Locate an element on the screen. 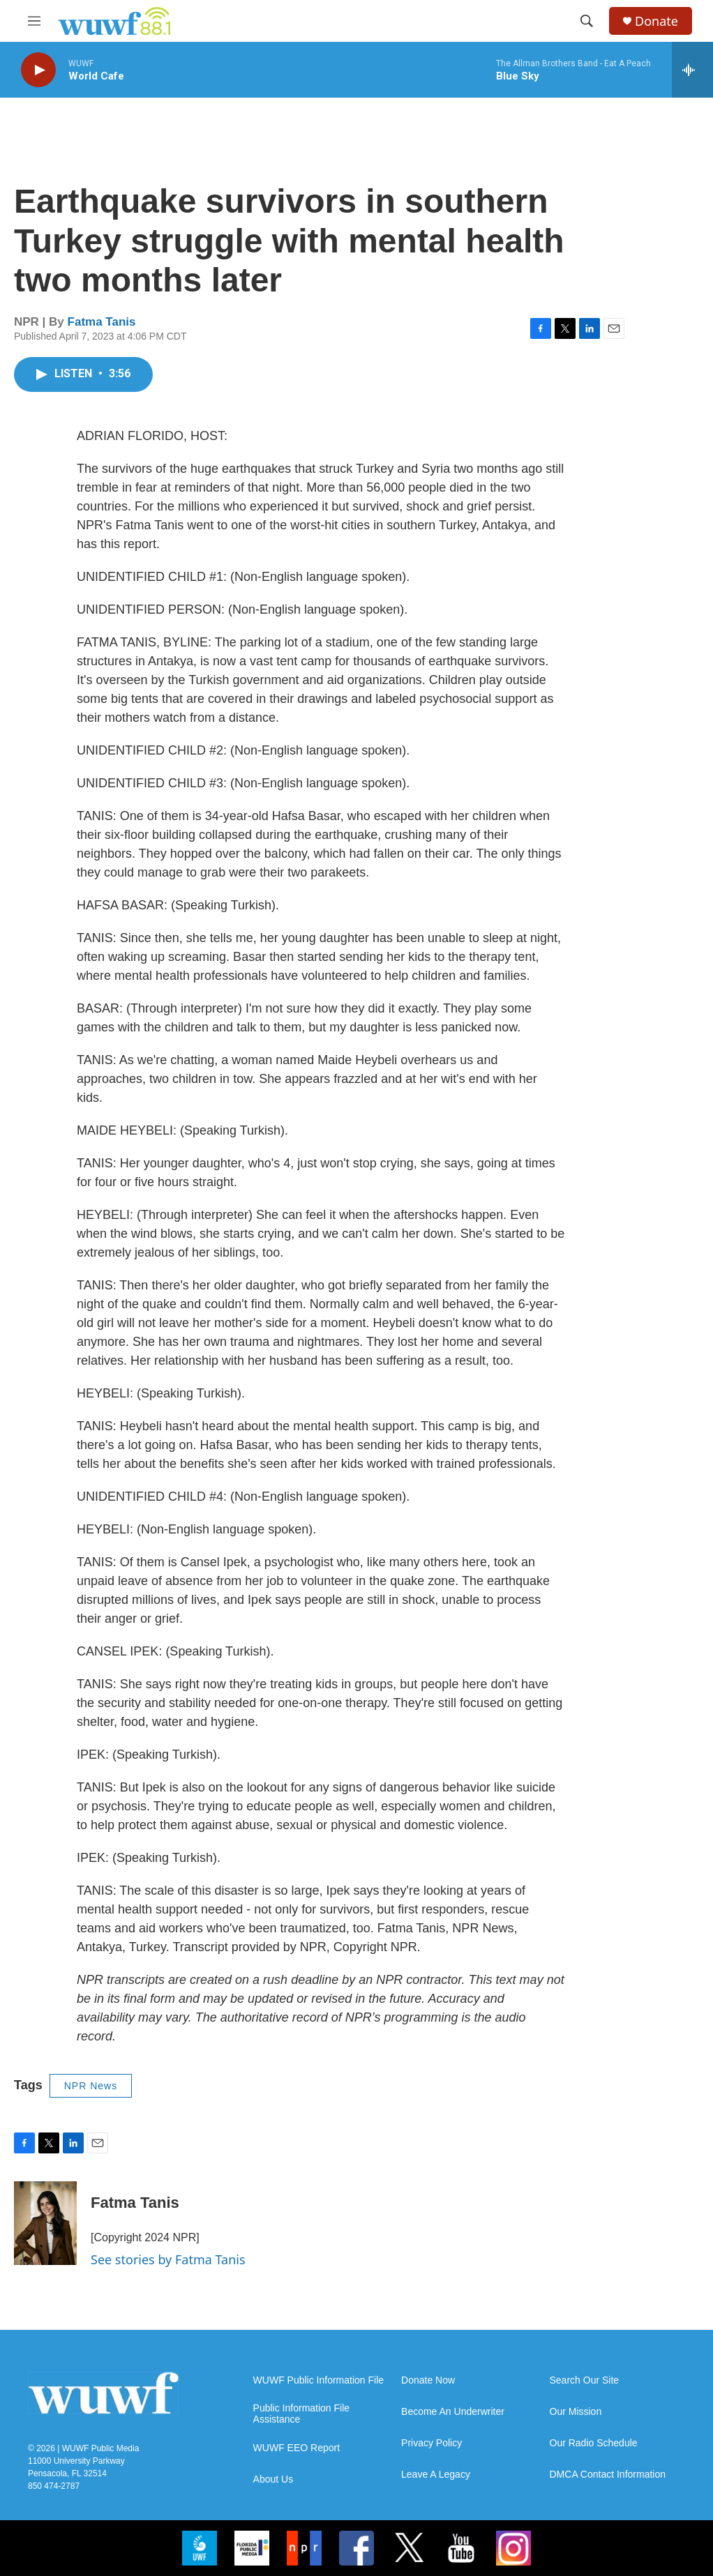 This screenshot has height=2576, width=713. [header-search-icon] is located at coordinates (586, 21).